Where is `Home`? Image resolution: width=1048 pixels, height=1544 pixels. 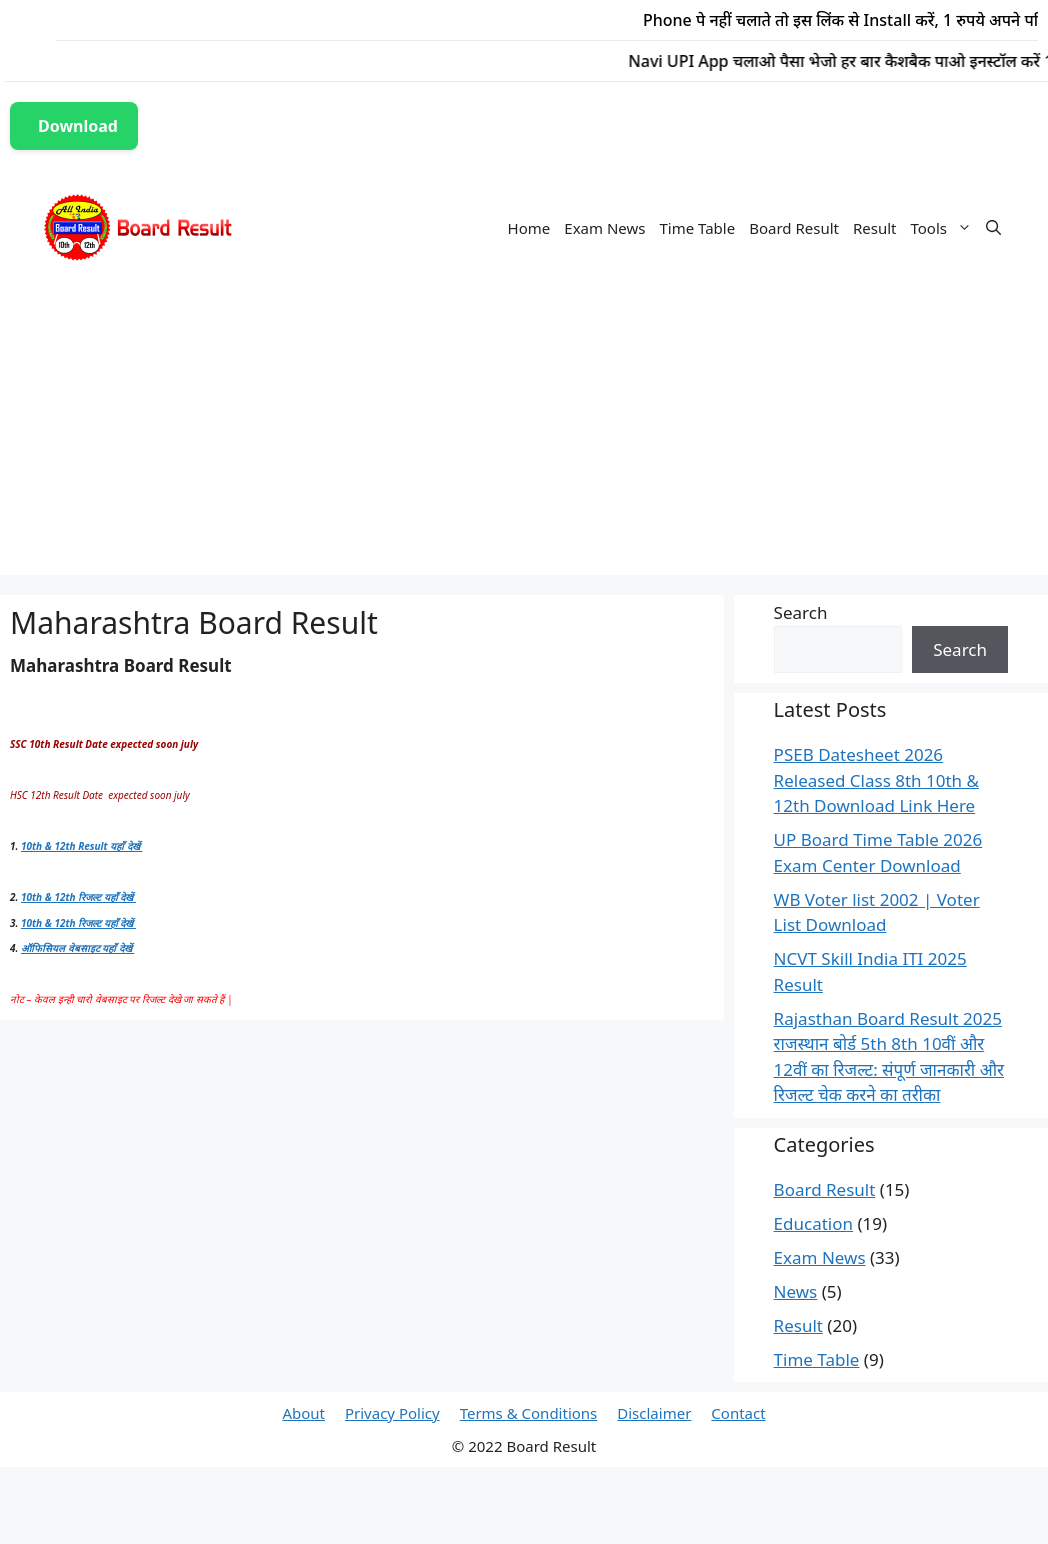 Home is located at coordinates (529, 228).